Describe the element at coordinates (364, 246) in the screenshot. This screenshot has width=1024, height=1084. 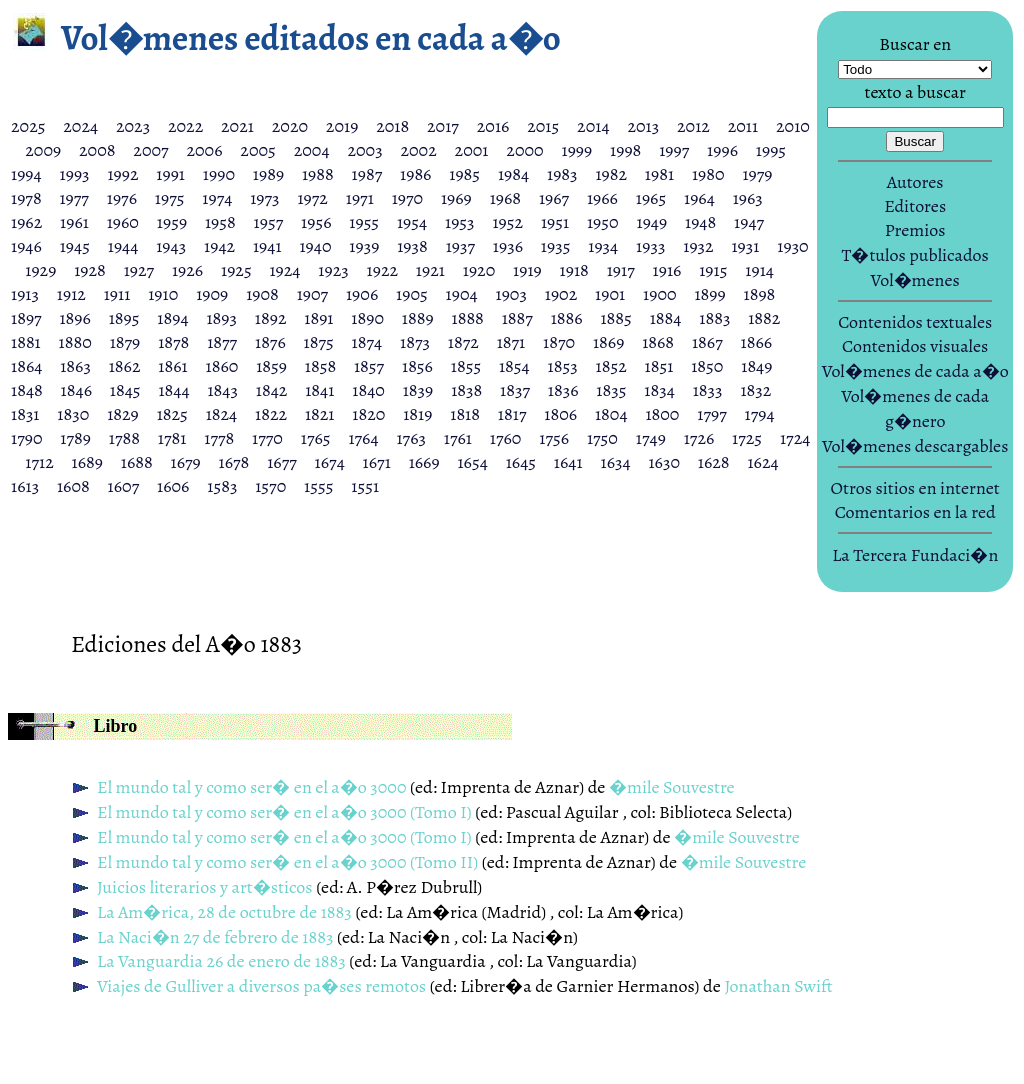
I see `1939` at that location.